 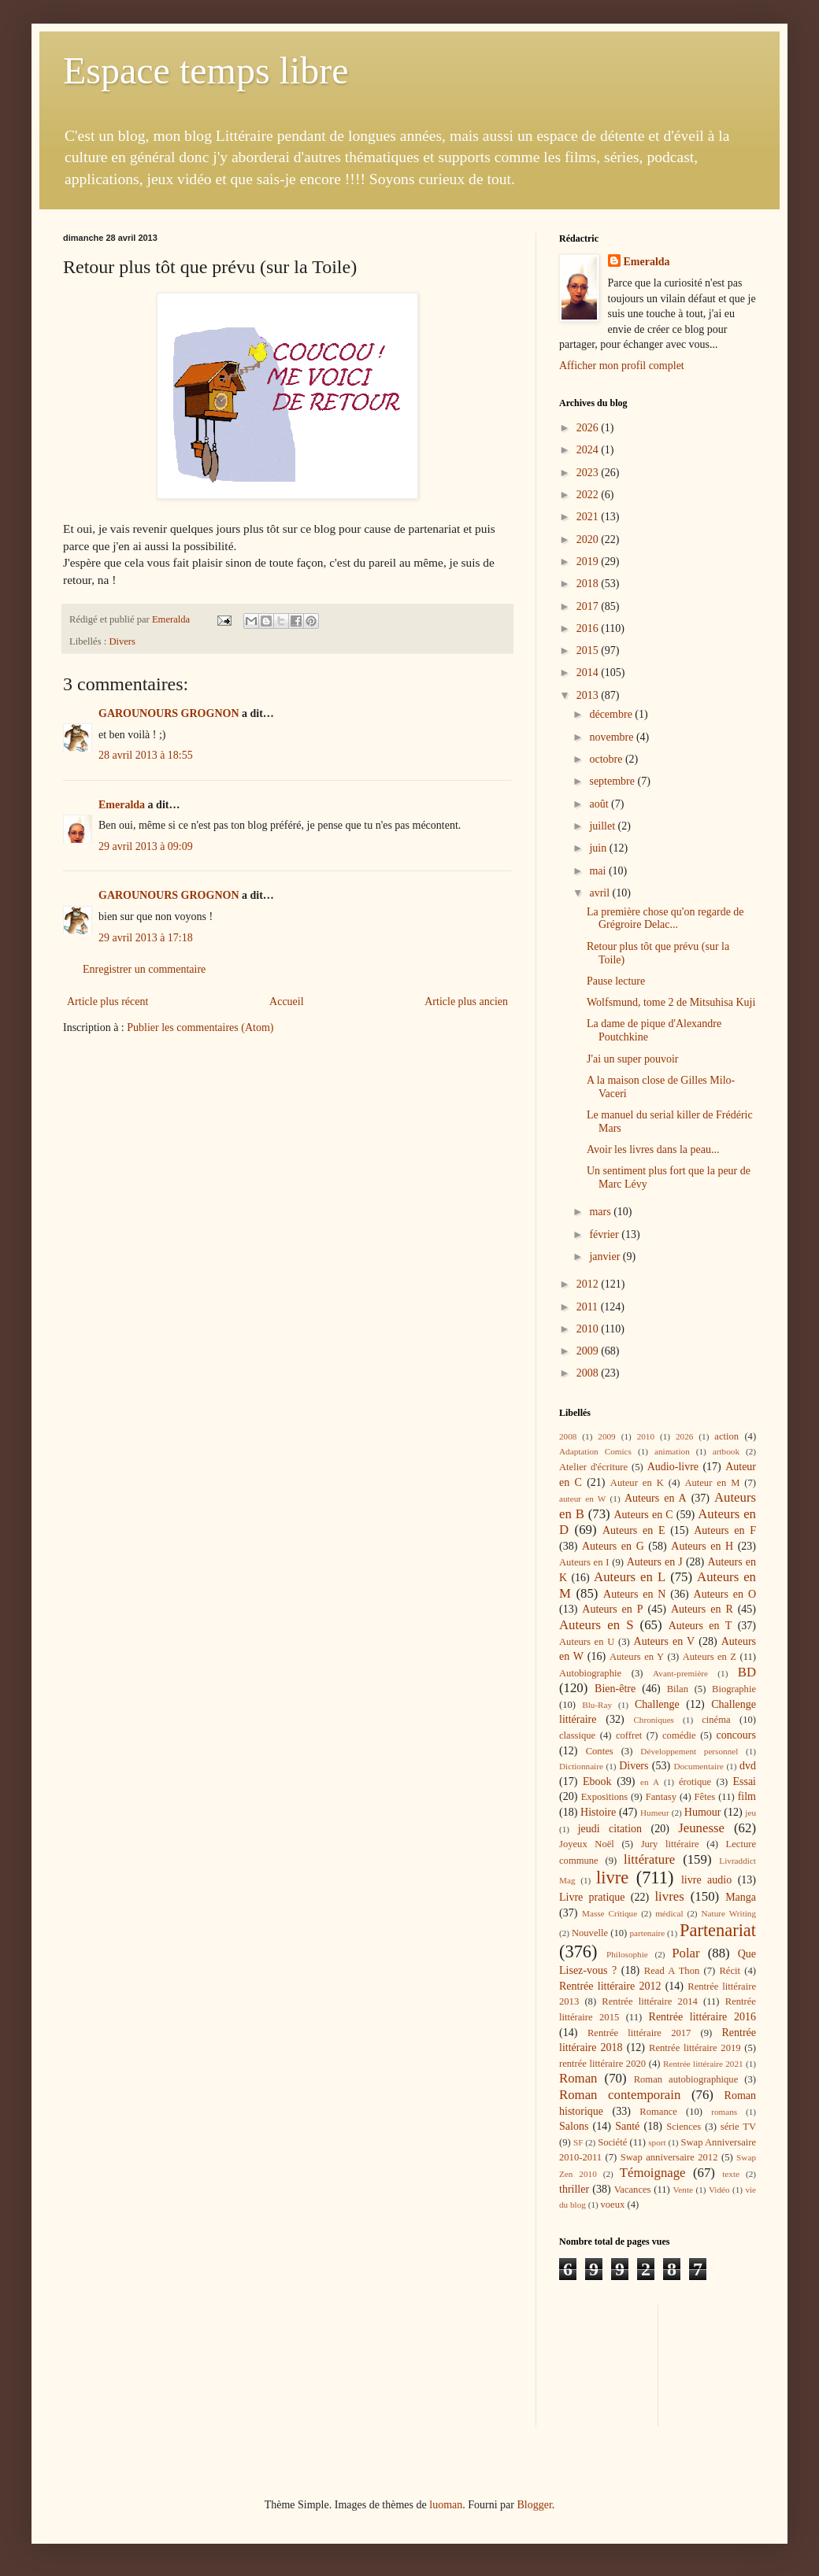 What do you see at coordinates (658, 2111) in the screenshot?
I see `Romance` at bounding box center [658, 2111].